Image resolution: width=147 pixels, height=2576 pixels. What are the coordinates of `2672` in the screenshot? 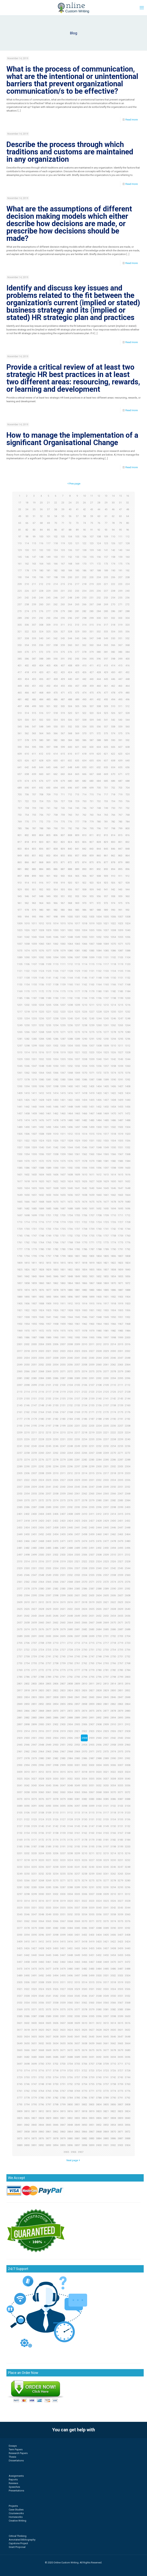 It's located at (127, 1622).